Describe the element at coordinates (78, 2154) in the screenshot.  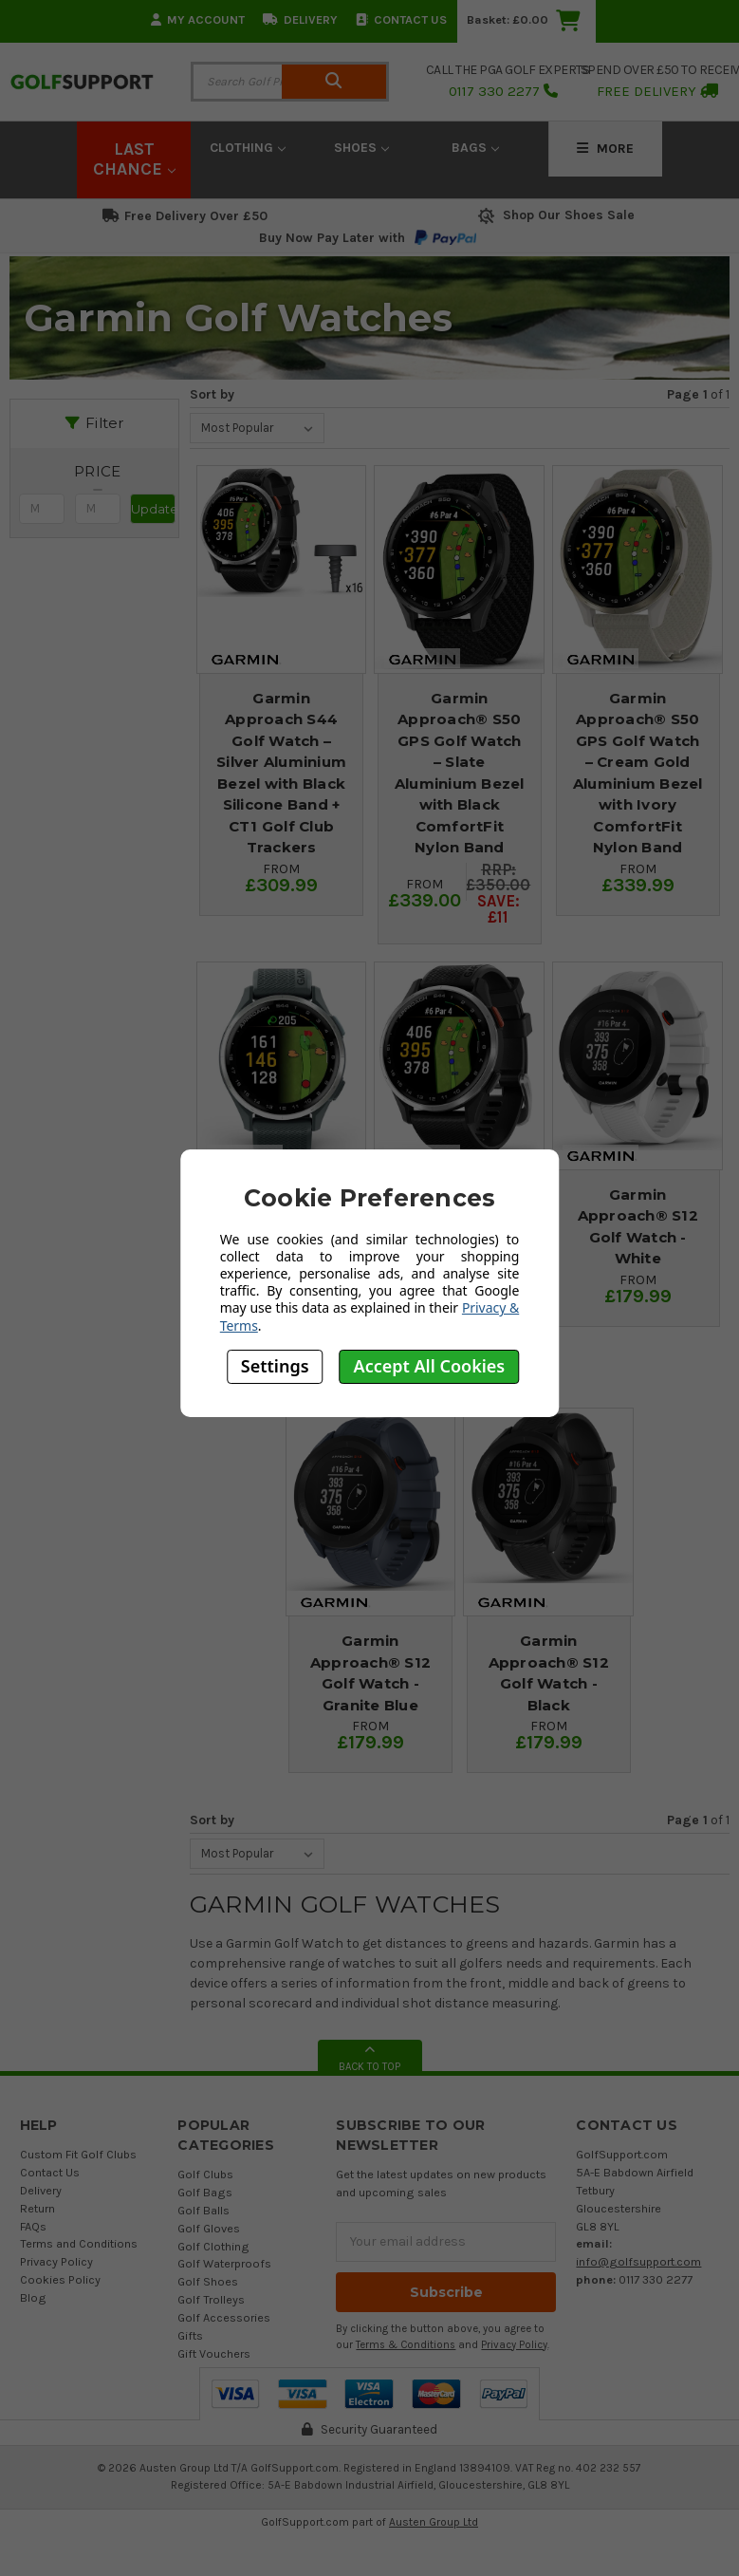
I see `Custom Fit Golf Clubs` at that location.